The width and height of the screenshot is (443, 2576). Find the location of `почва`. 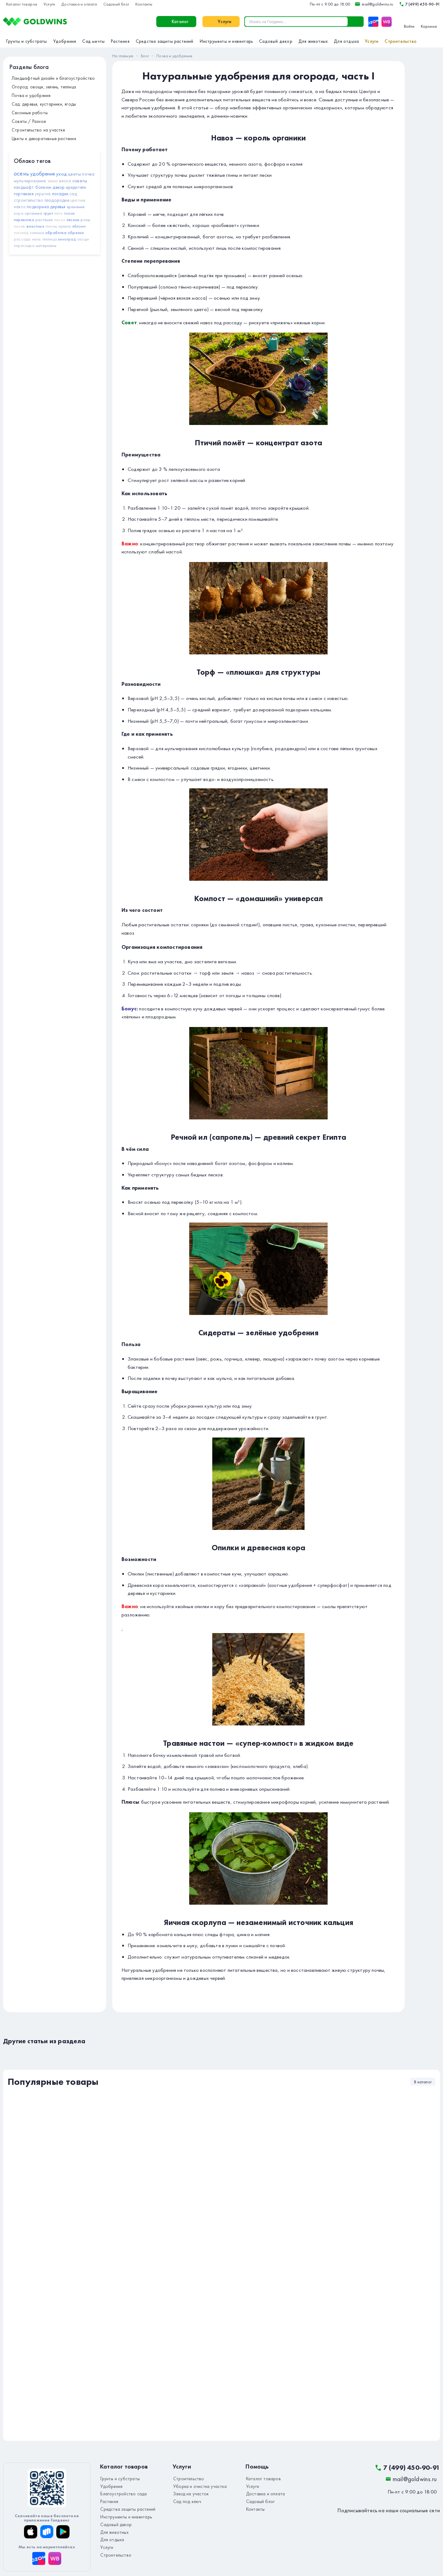

почва is located at coordinates (88, 174).